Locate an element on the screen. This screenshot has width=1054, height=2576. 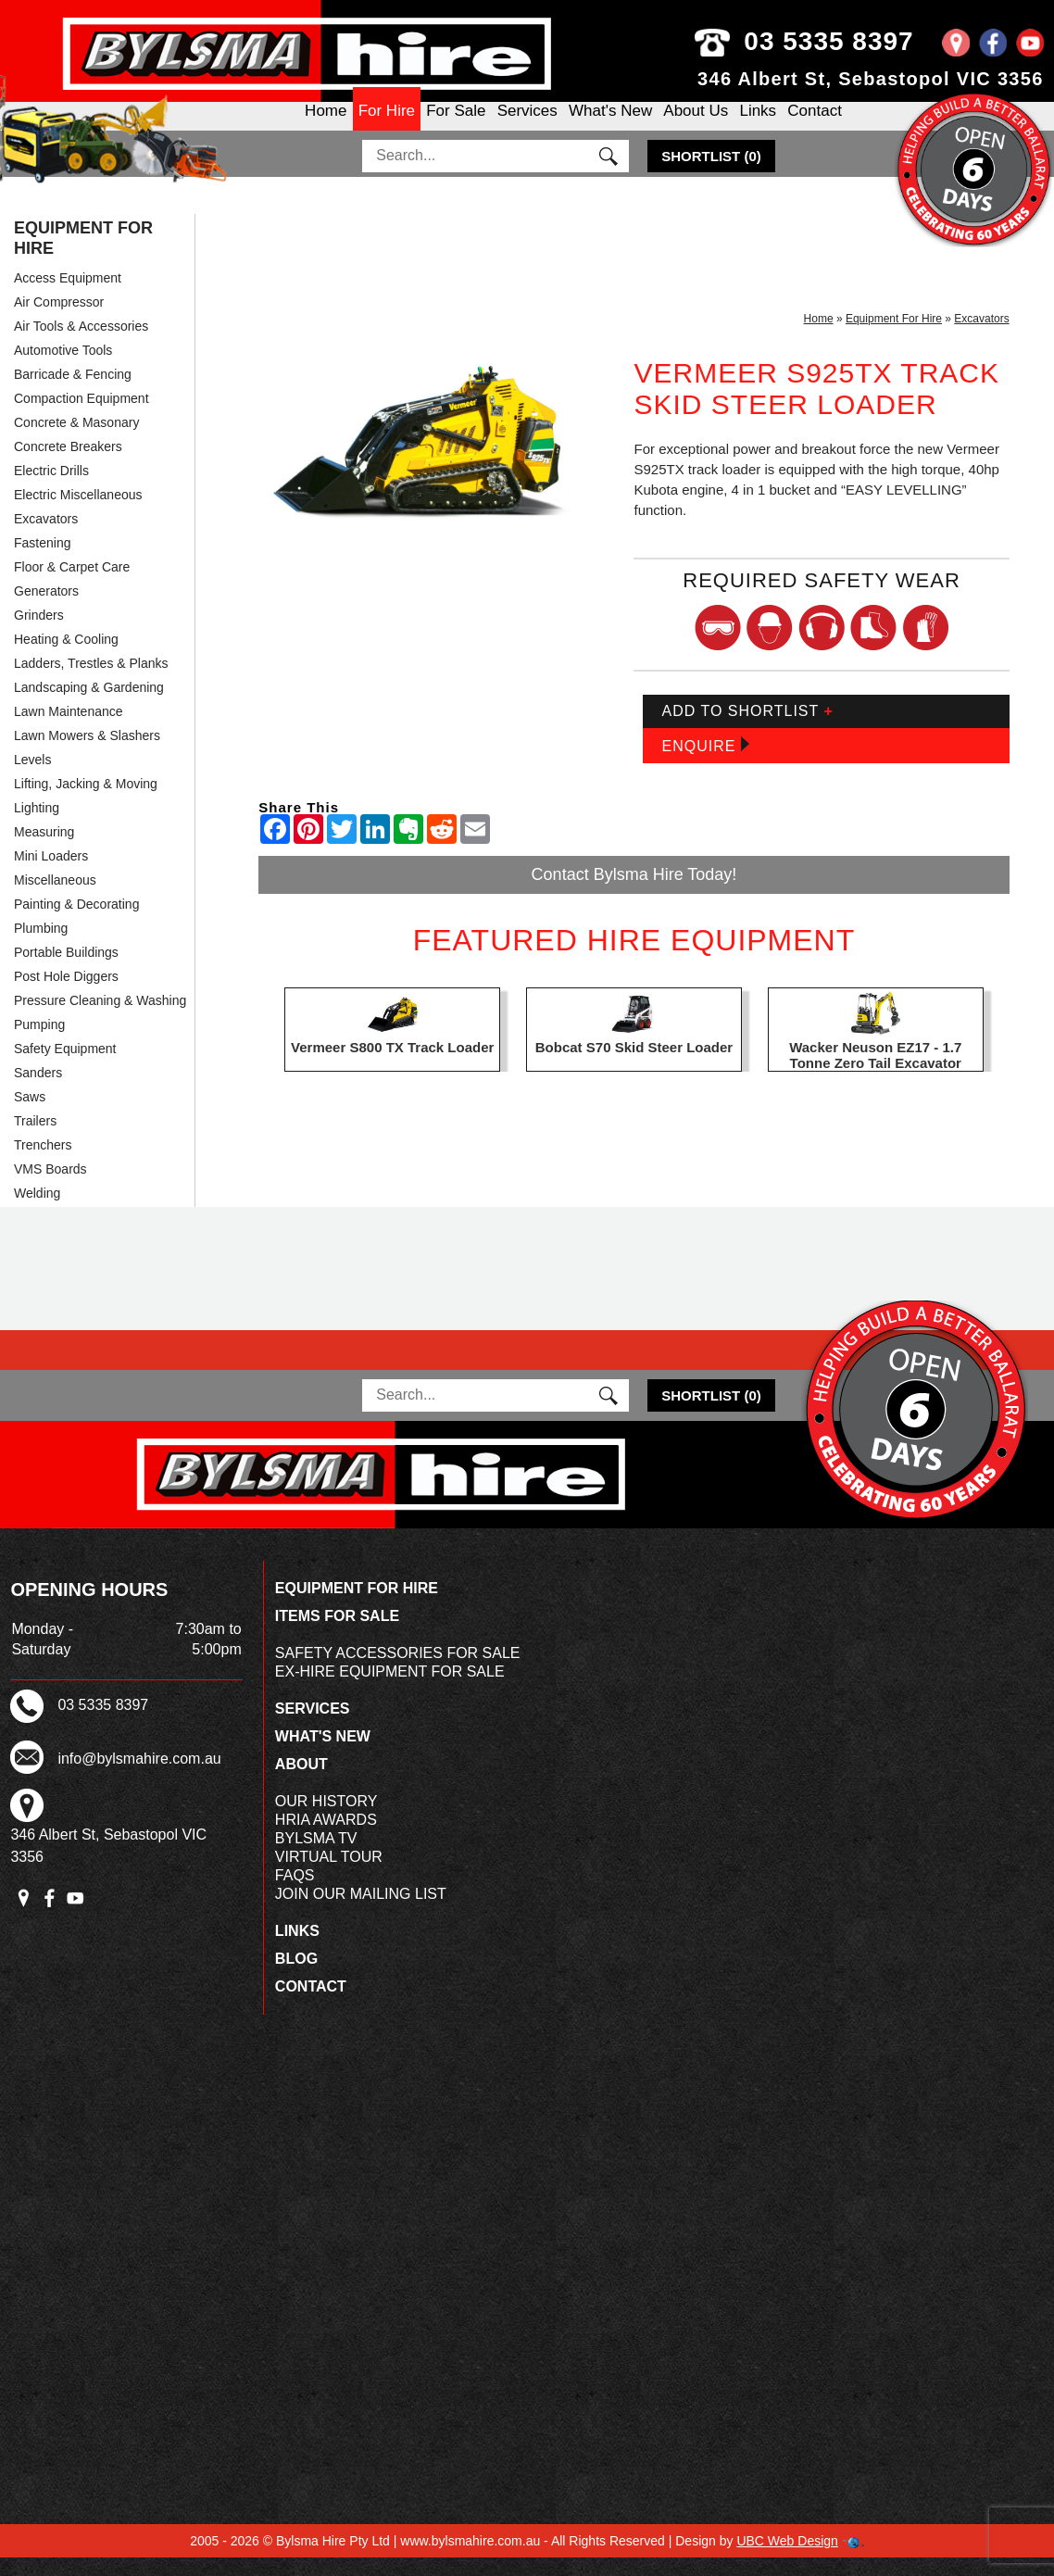
Mini Loaders is located at coordinates (51, 873).